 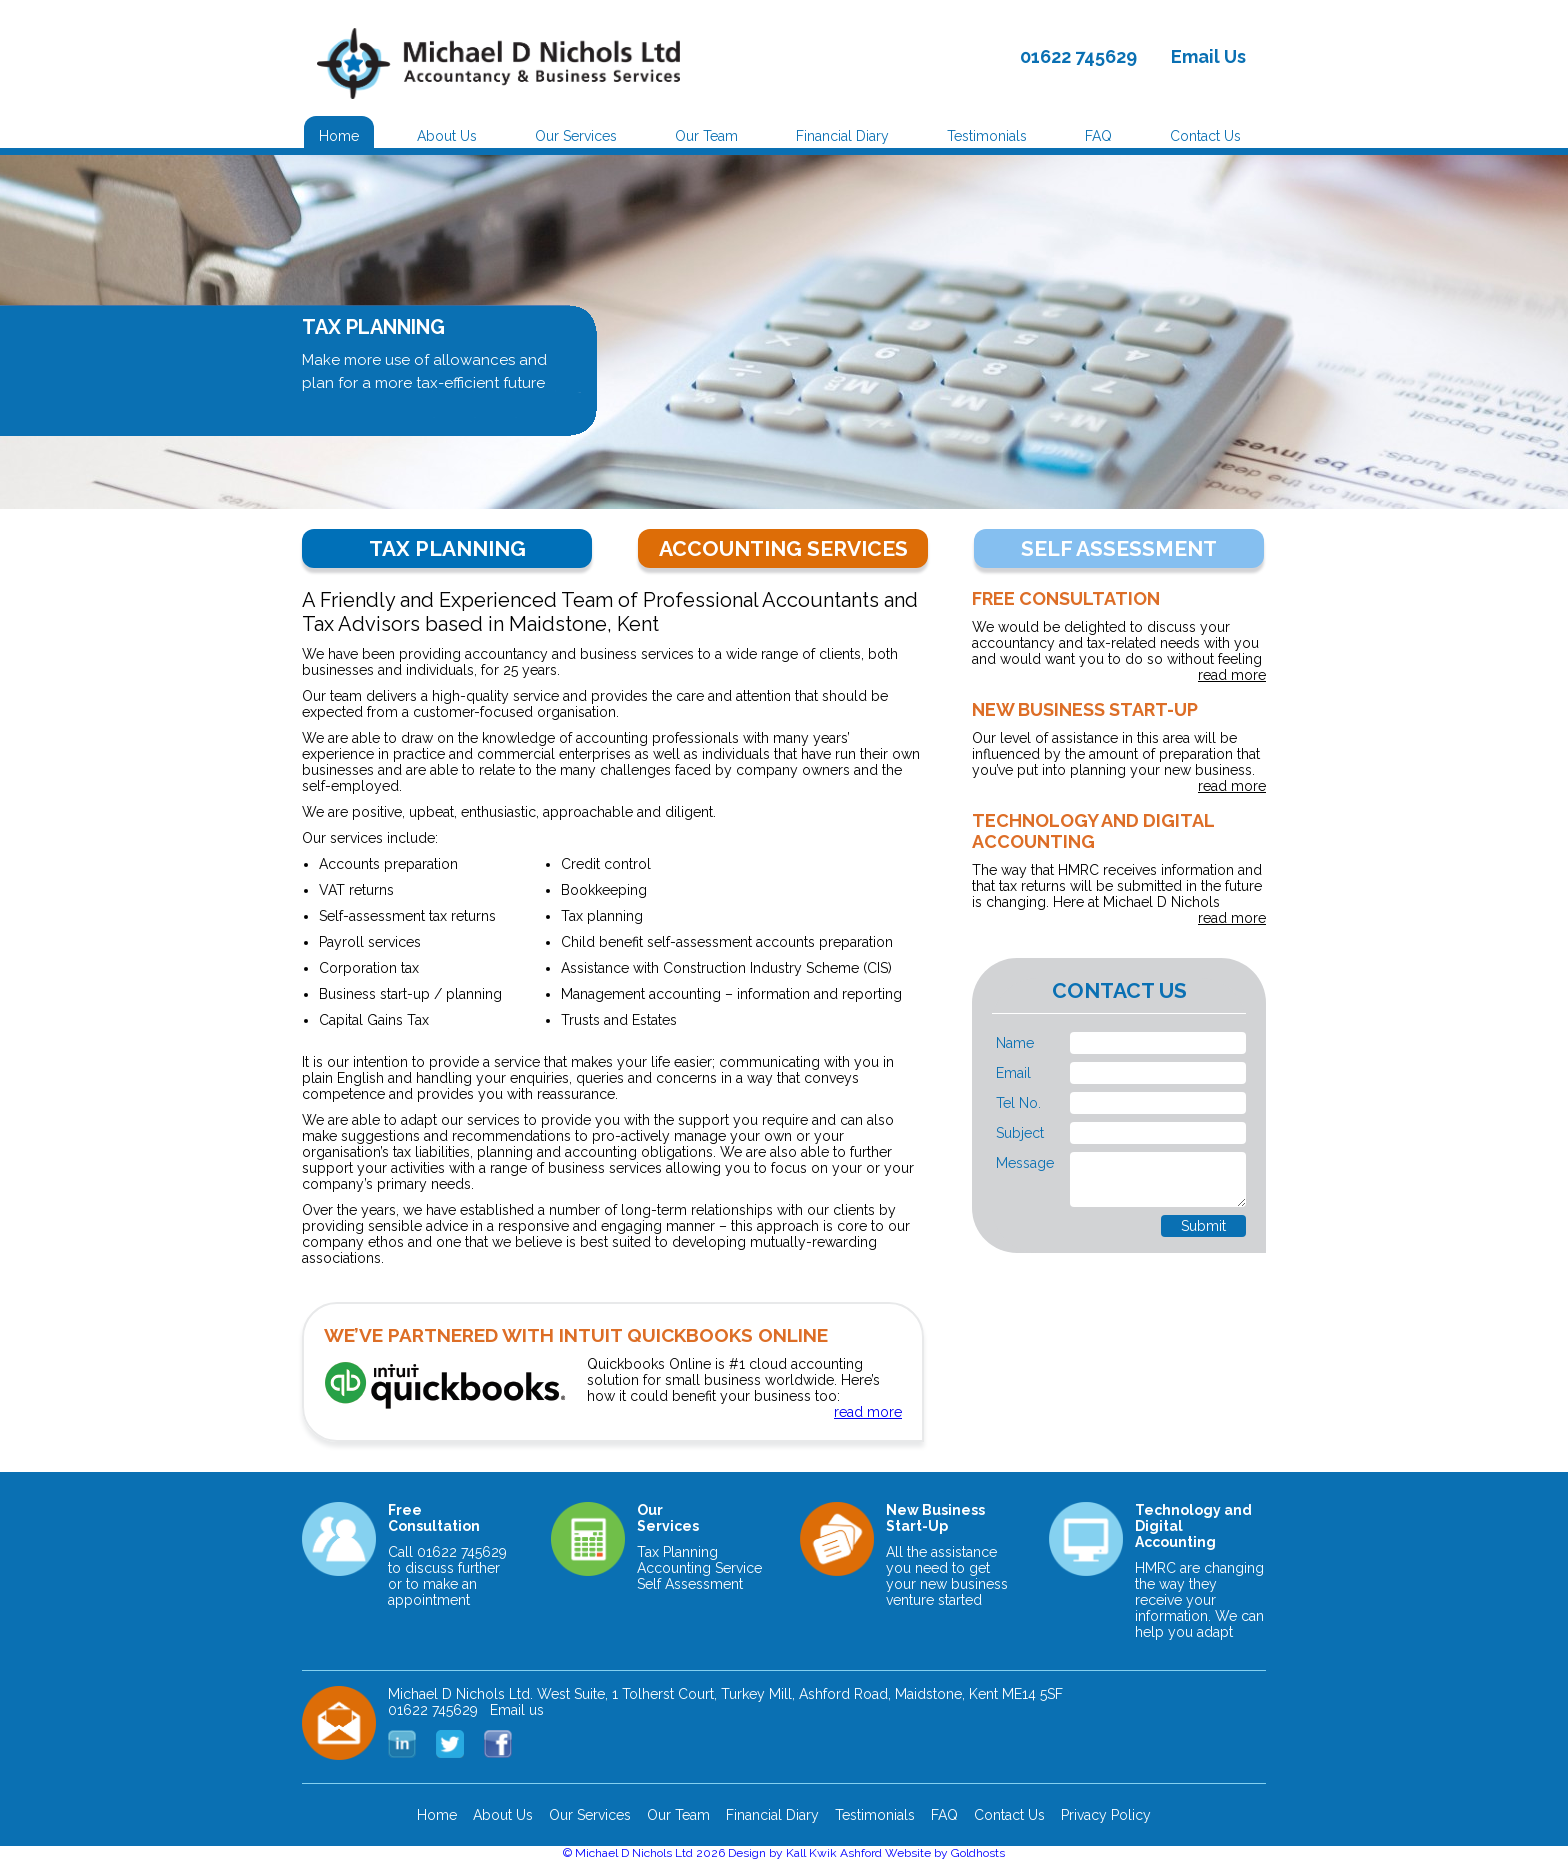 What do you see at coordinates (1025, 1163) in the screenshot?
I see `Message` at bounding box center [1025, 1163].